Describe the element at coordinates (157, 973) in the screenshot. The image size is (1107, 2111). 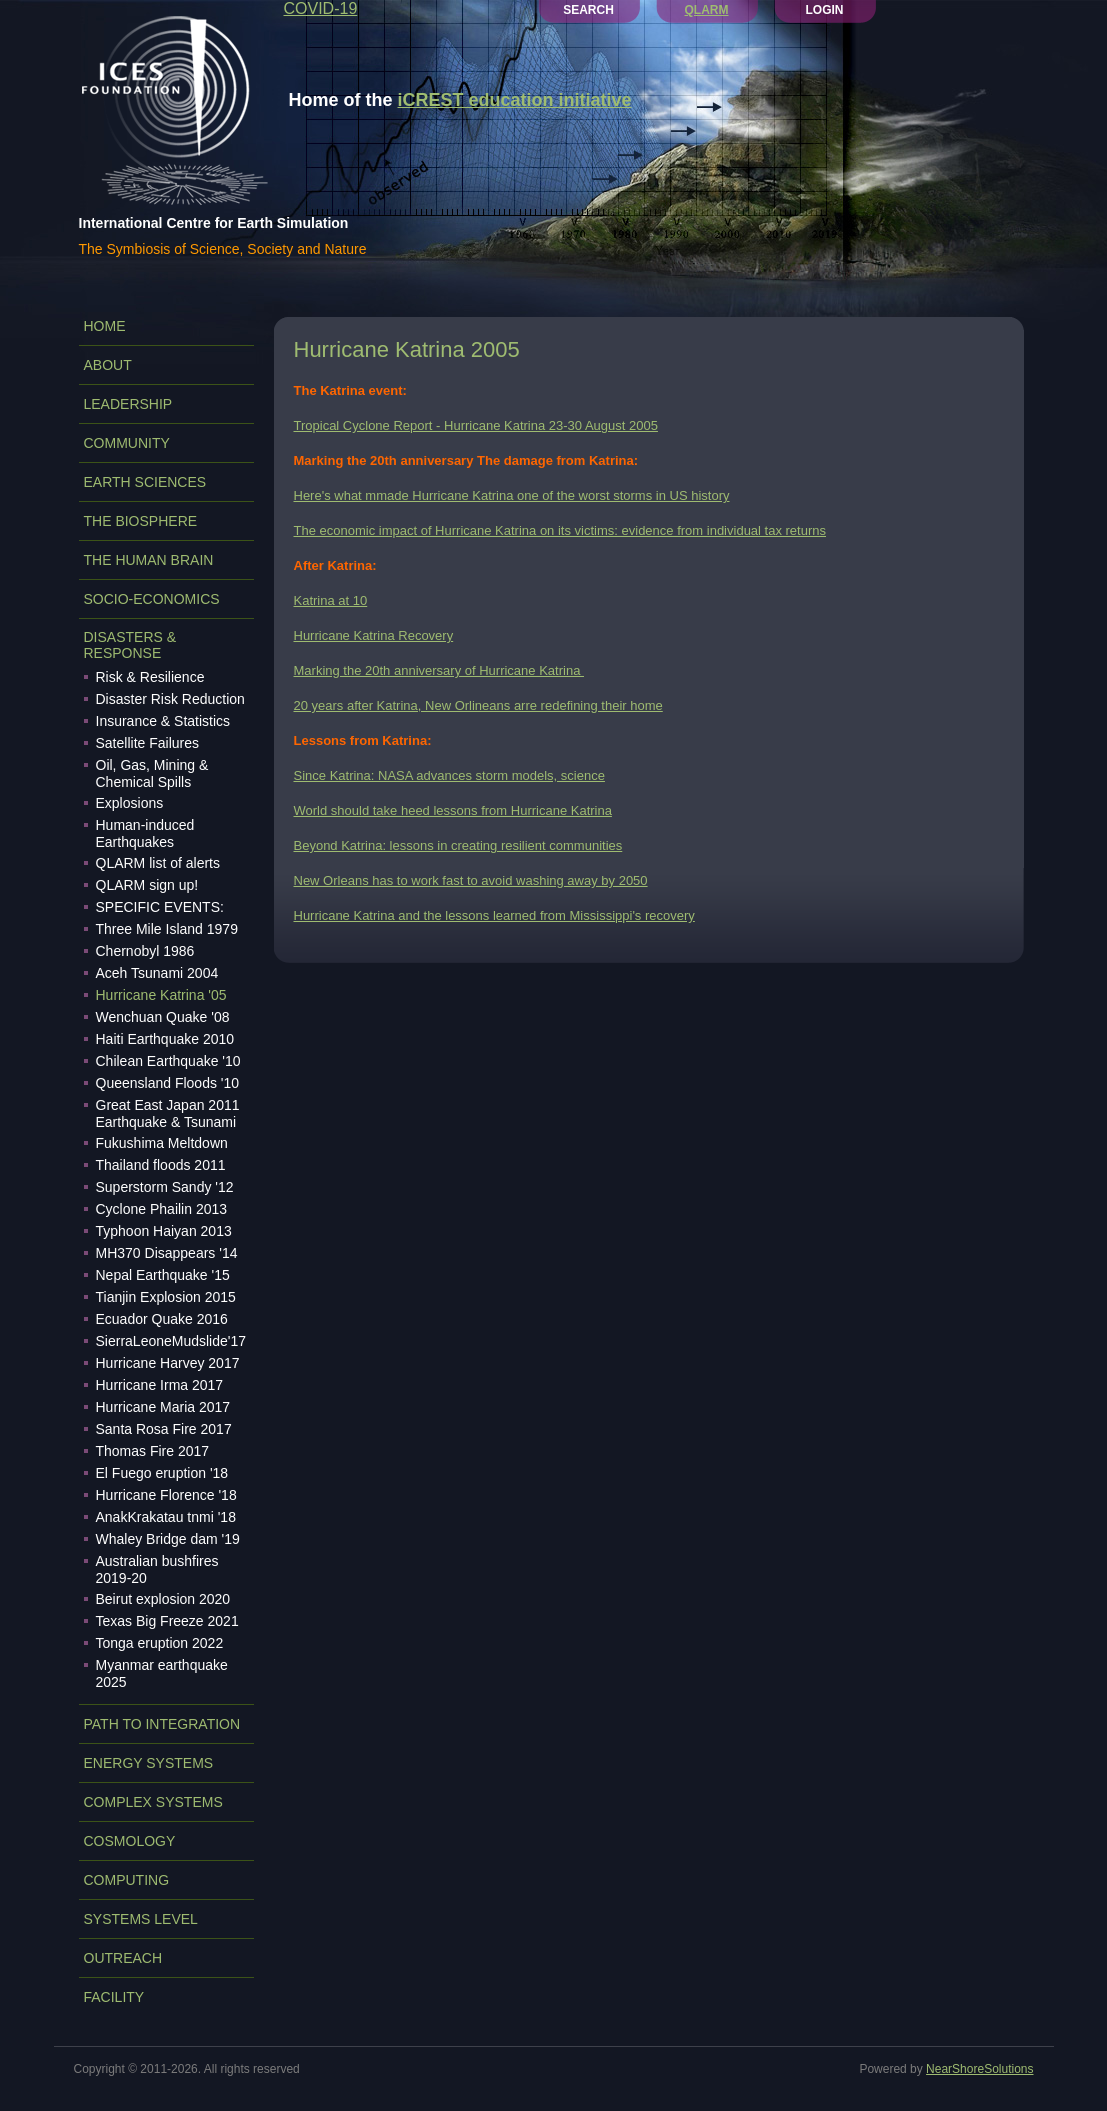
I see `Aceh Tsunami 2004` at that location.